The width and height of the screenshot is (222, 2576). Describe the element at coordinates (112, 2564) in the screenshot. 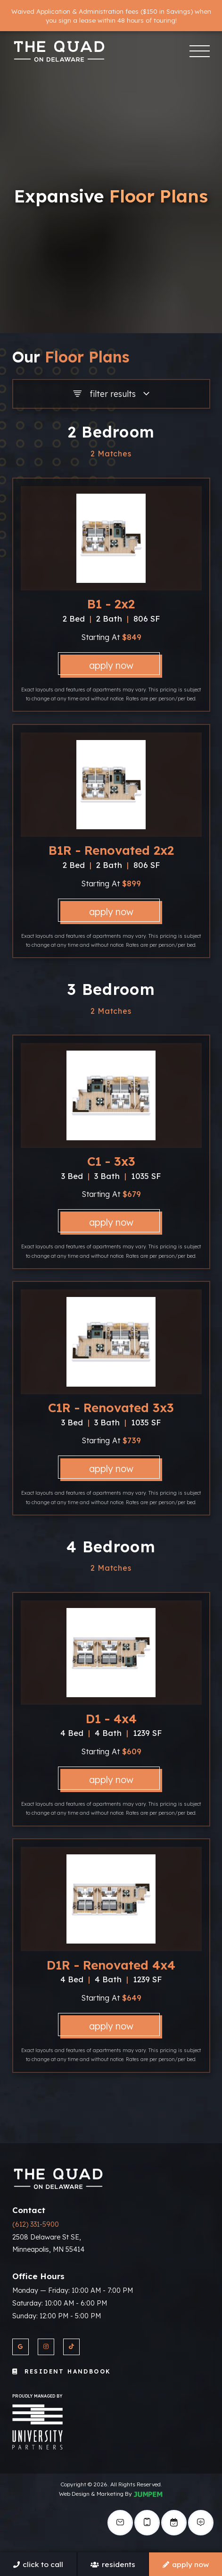

I see `Residents` at that location.